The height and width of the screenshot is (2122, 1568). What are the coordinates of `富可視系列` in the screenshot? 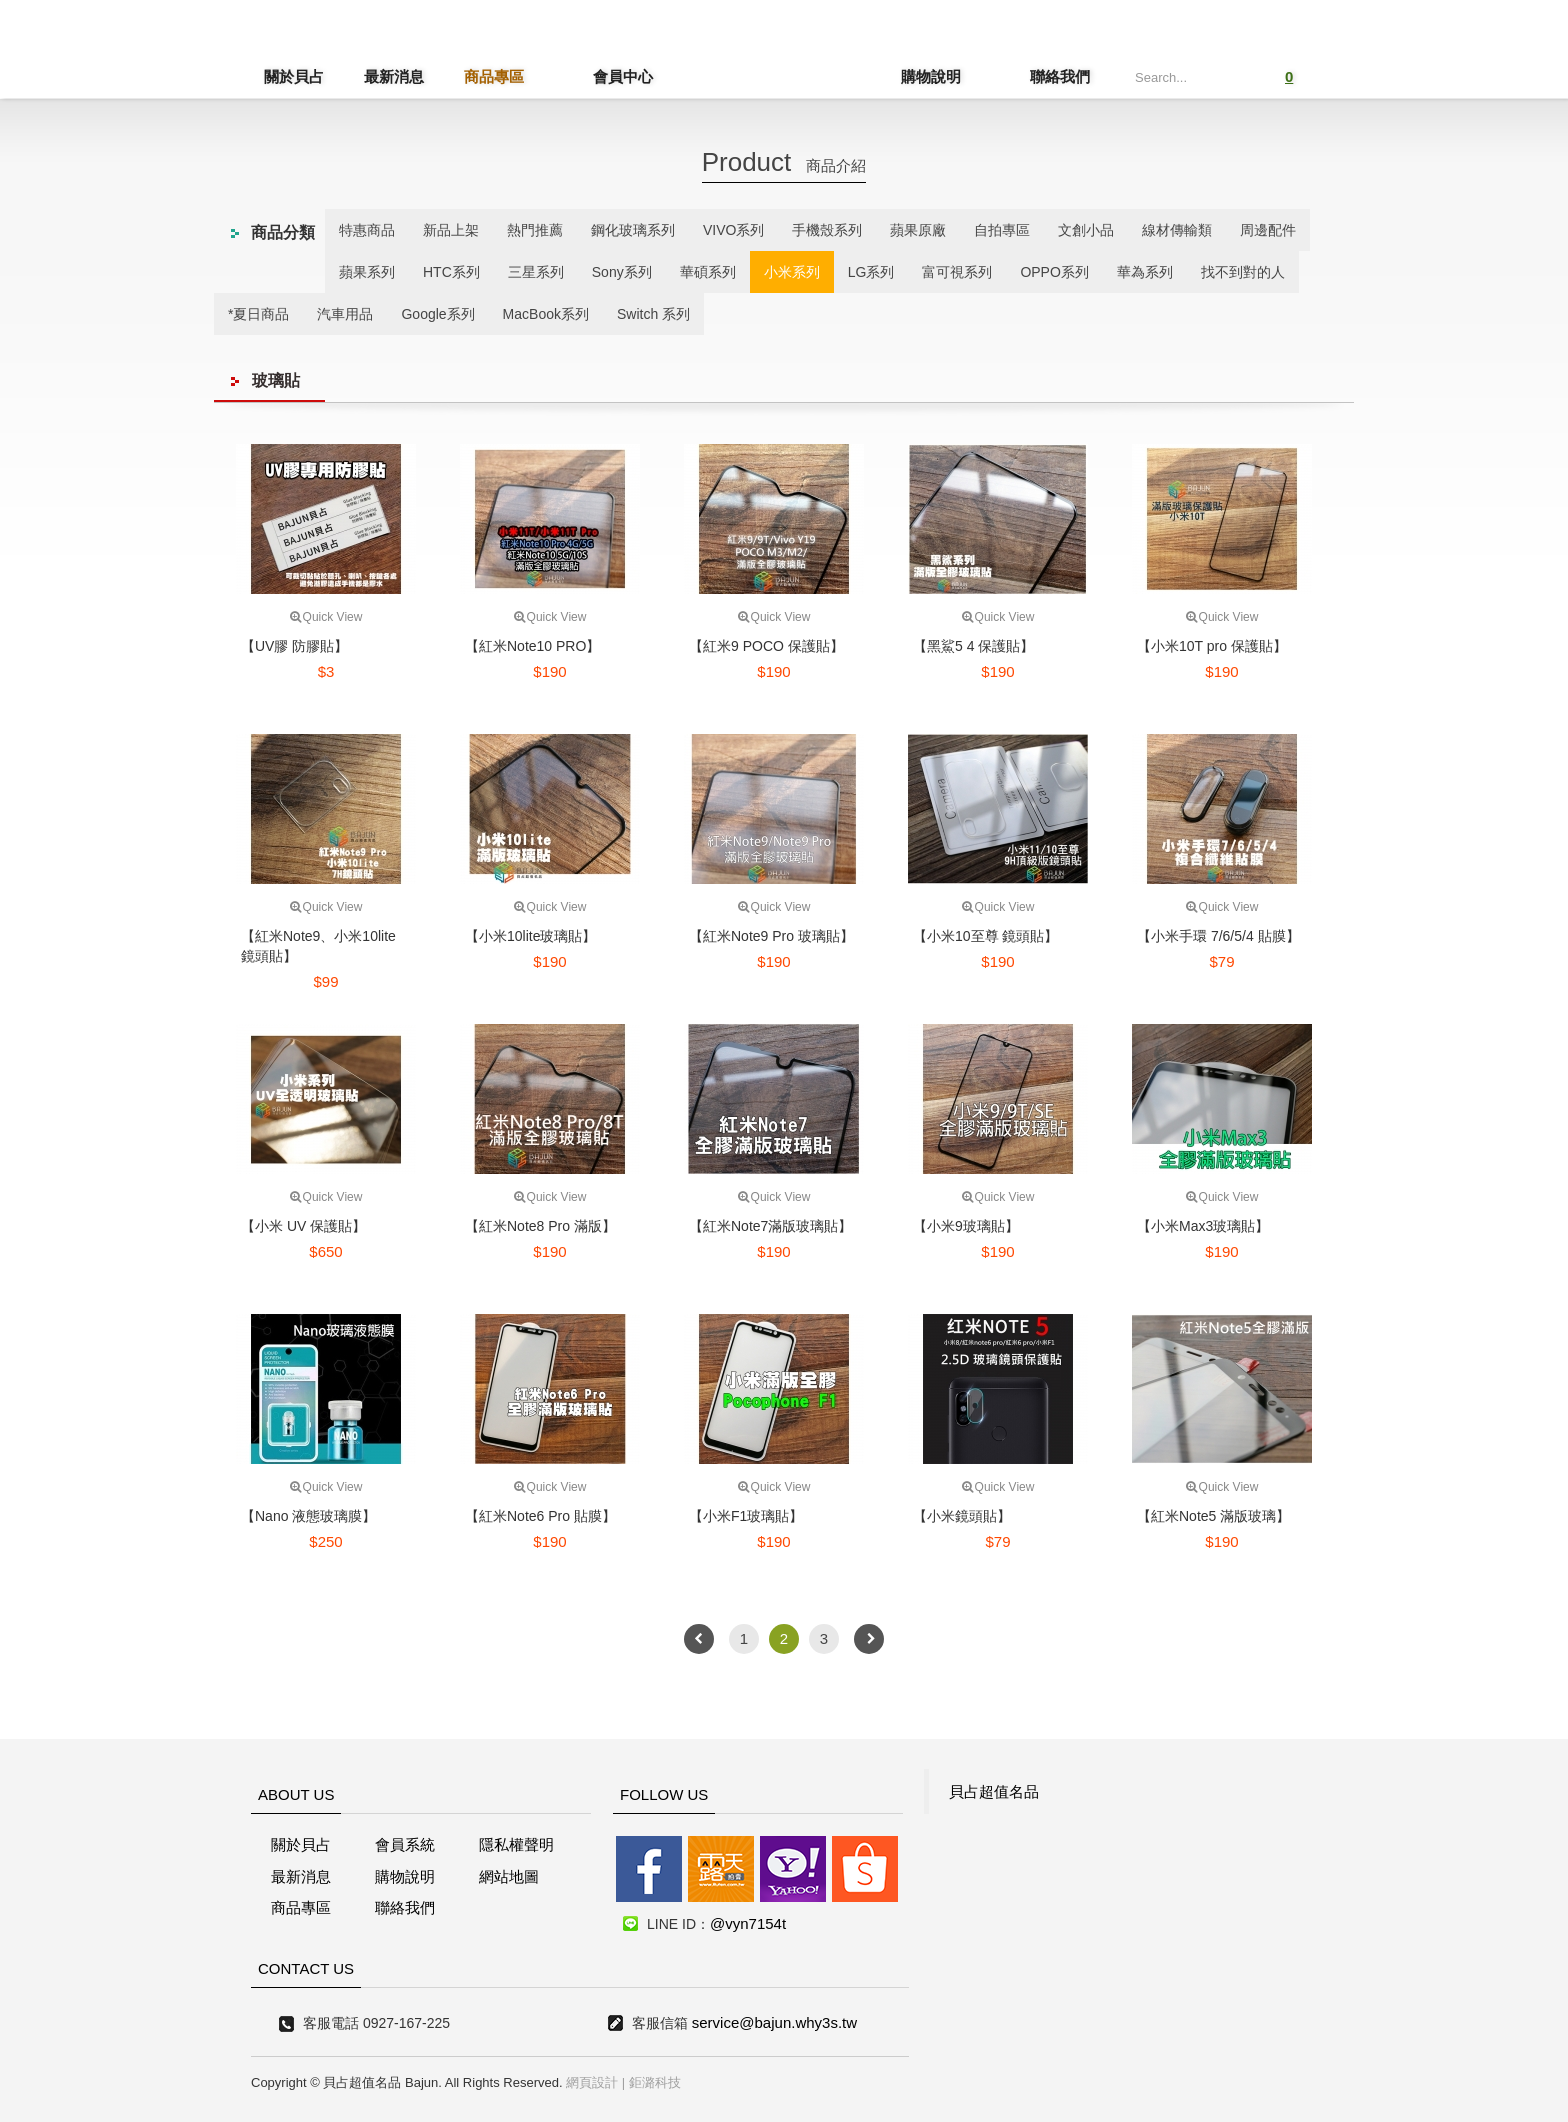 It's located at (957, 272).